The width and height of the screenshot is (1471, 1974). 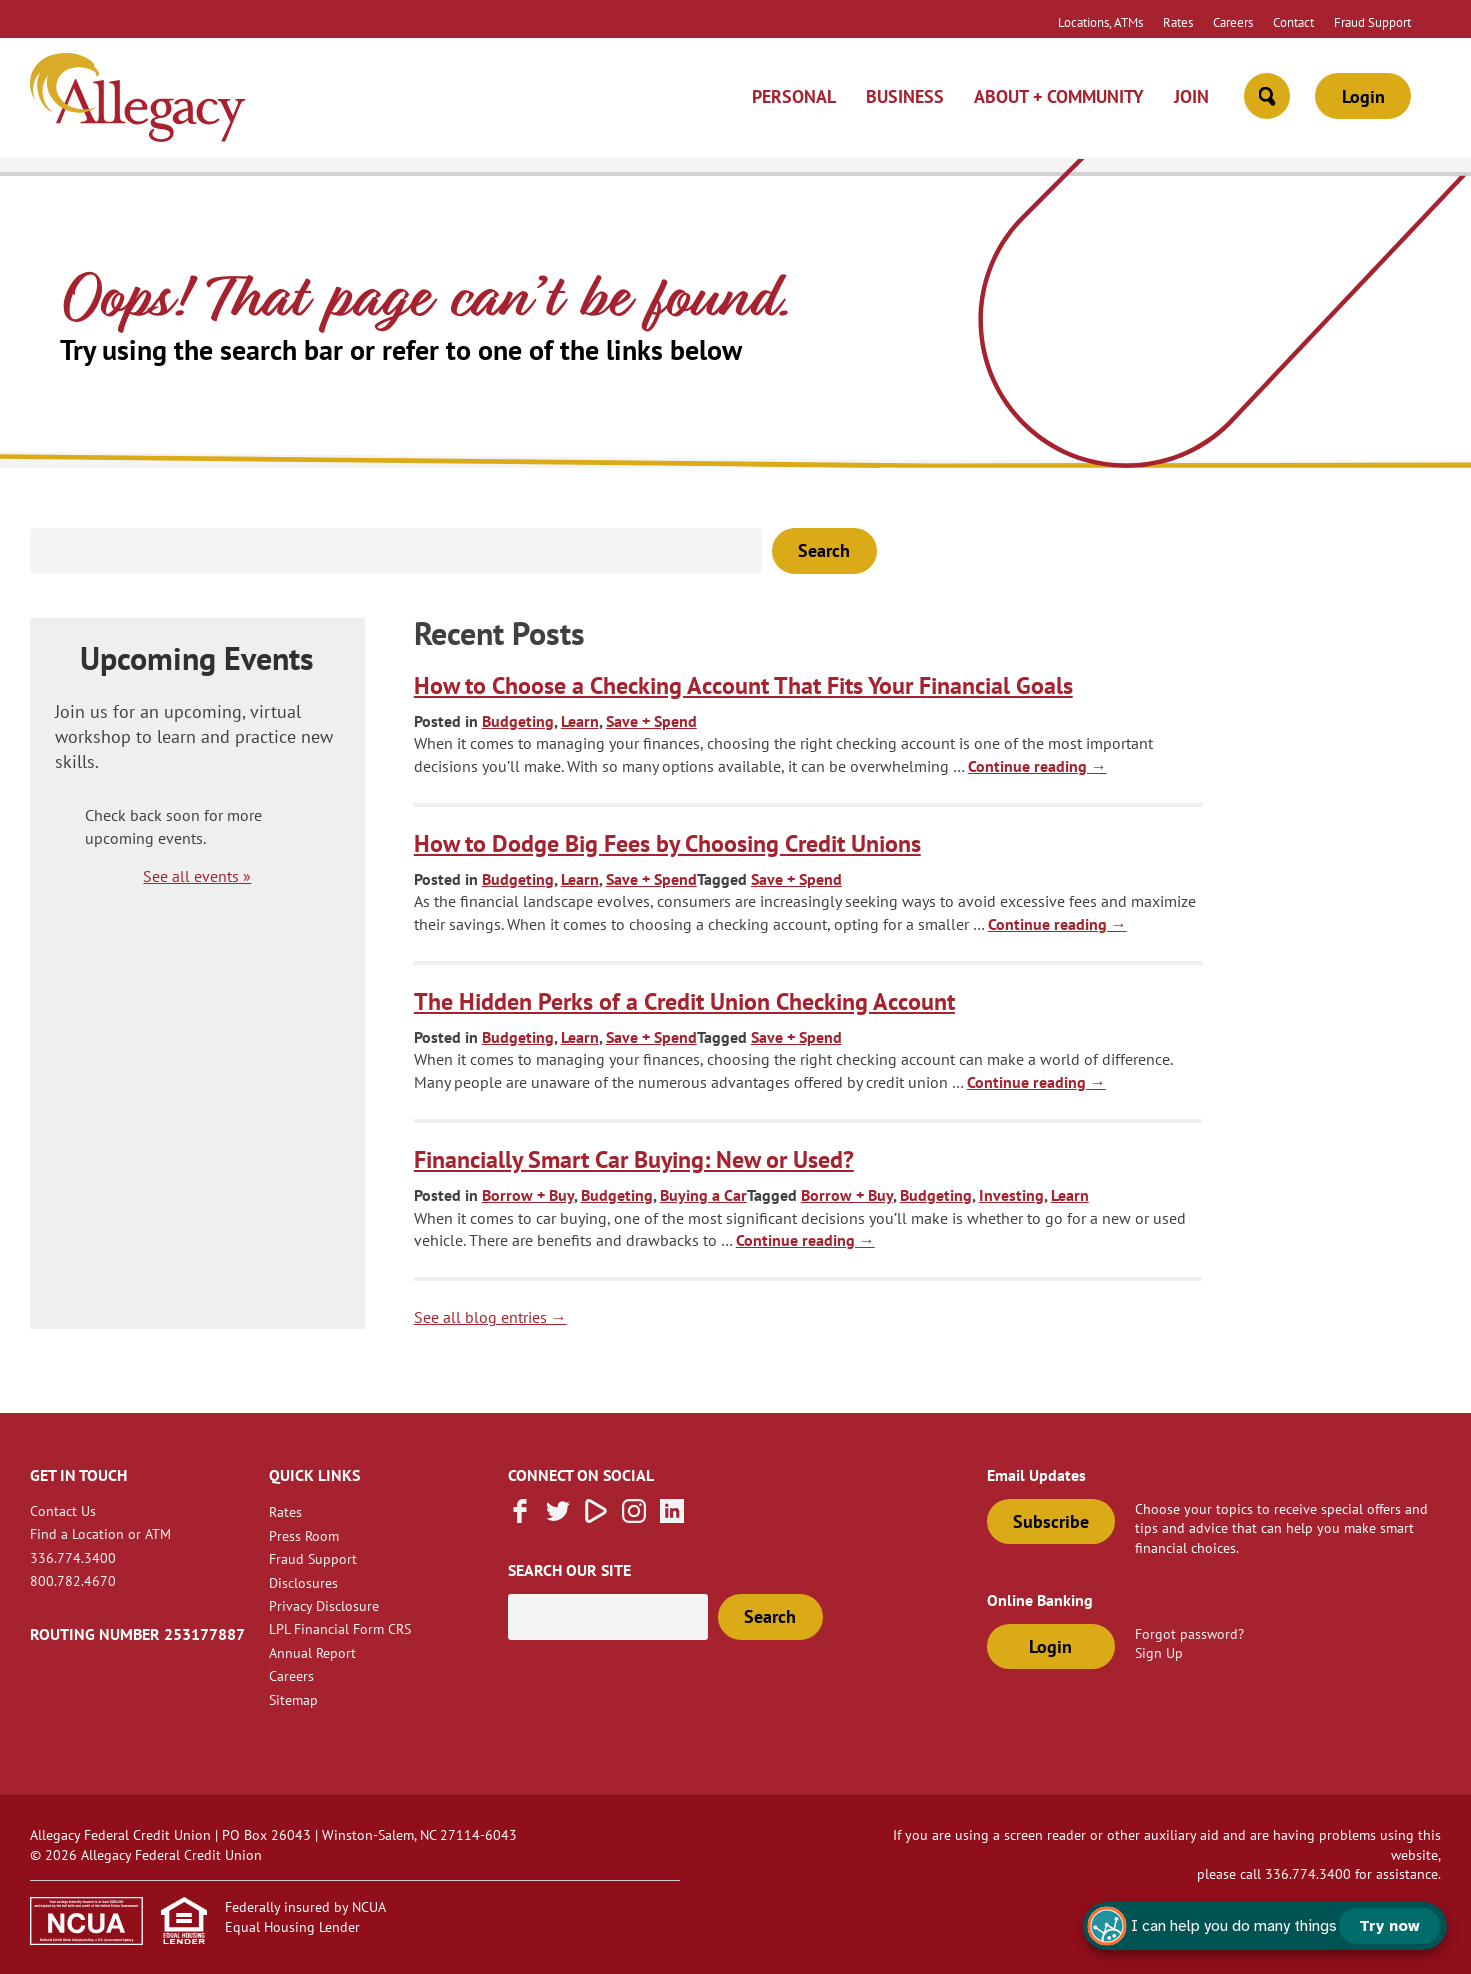 What do you see at coordinates (1011, 1195) in the screenshot?
I see `Investing` at bounding box center [1011, 1195].